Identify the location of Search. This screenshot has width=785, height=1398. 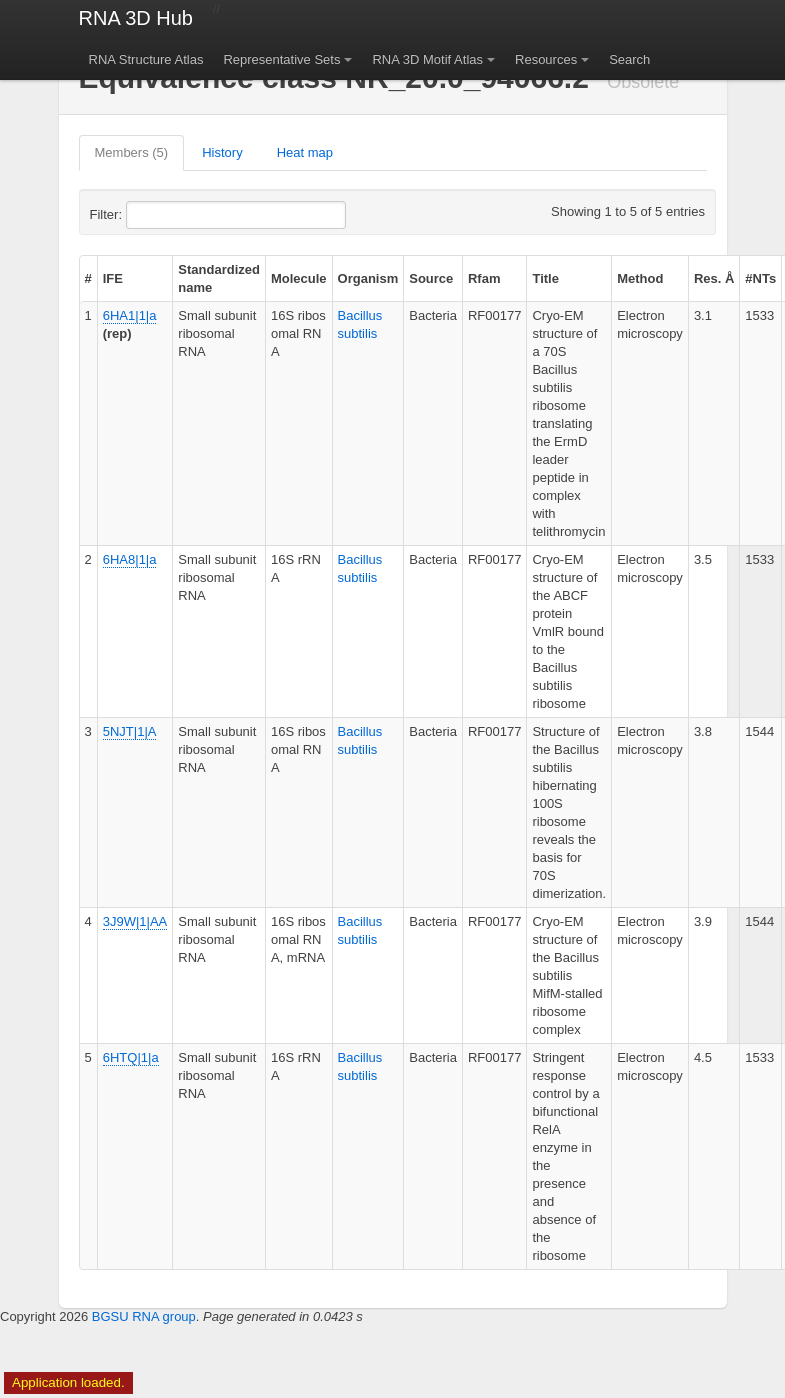
(629, 59).